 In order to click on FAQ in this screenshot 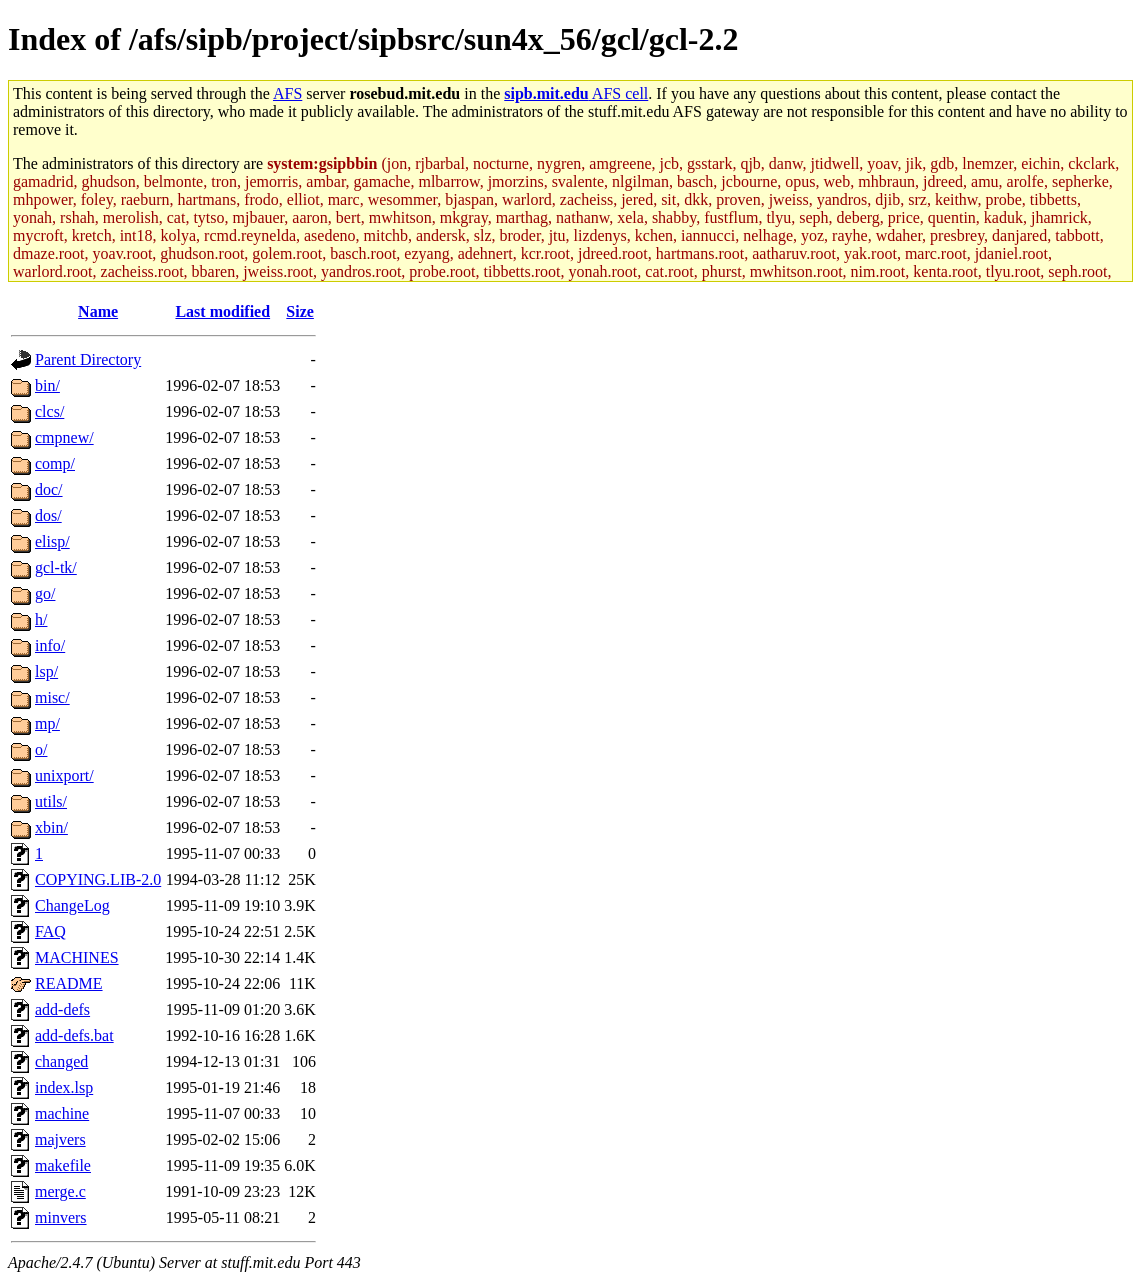, I will do `click(50, 931)`.